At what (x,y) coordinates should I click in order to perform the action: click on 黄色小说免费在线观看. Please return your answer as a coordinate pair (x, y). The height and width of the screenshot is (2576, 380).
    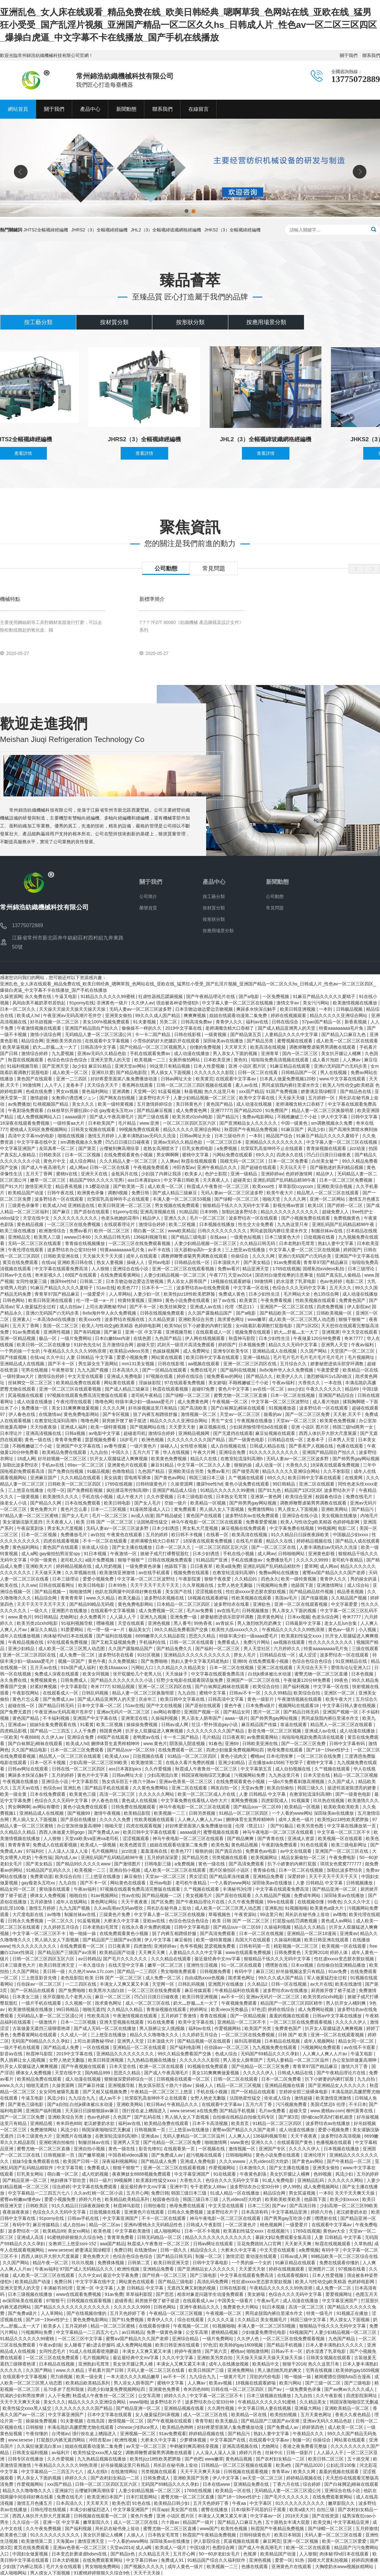
    Looking at the image, I should click on (188, 1300).